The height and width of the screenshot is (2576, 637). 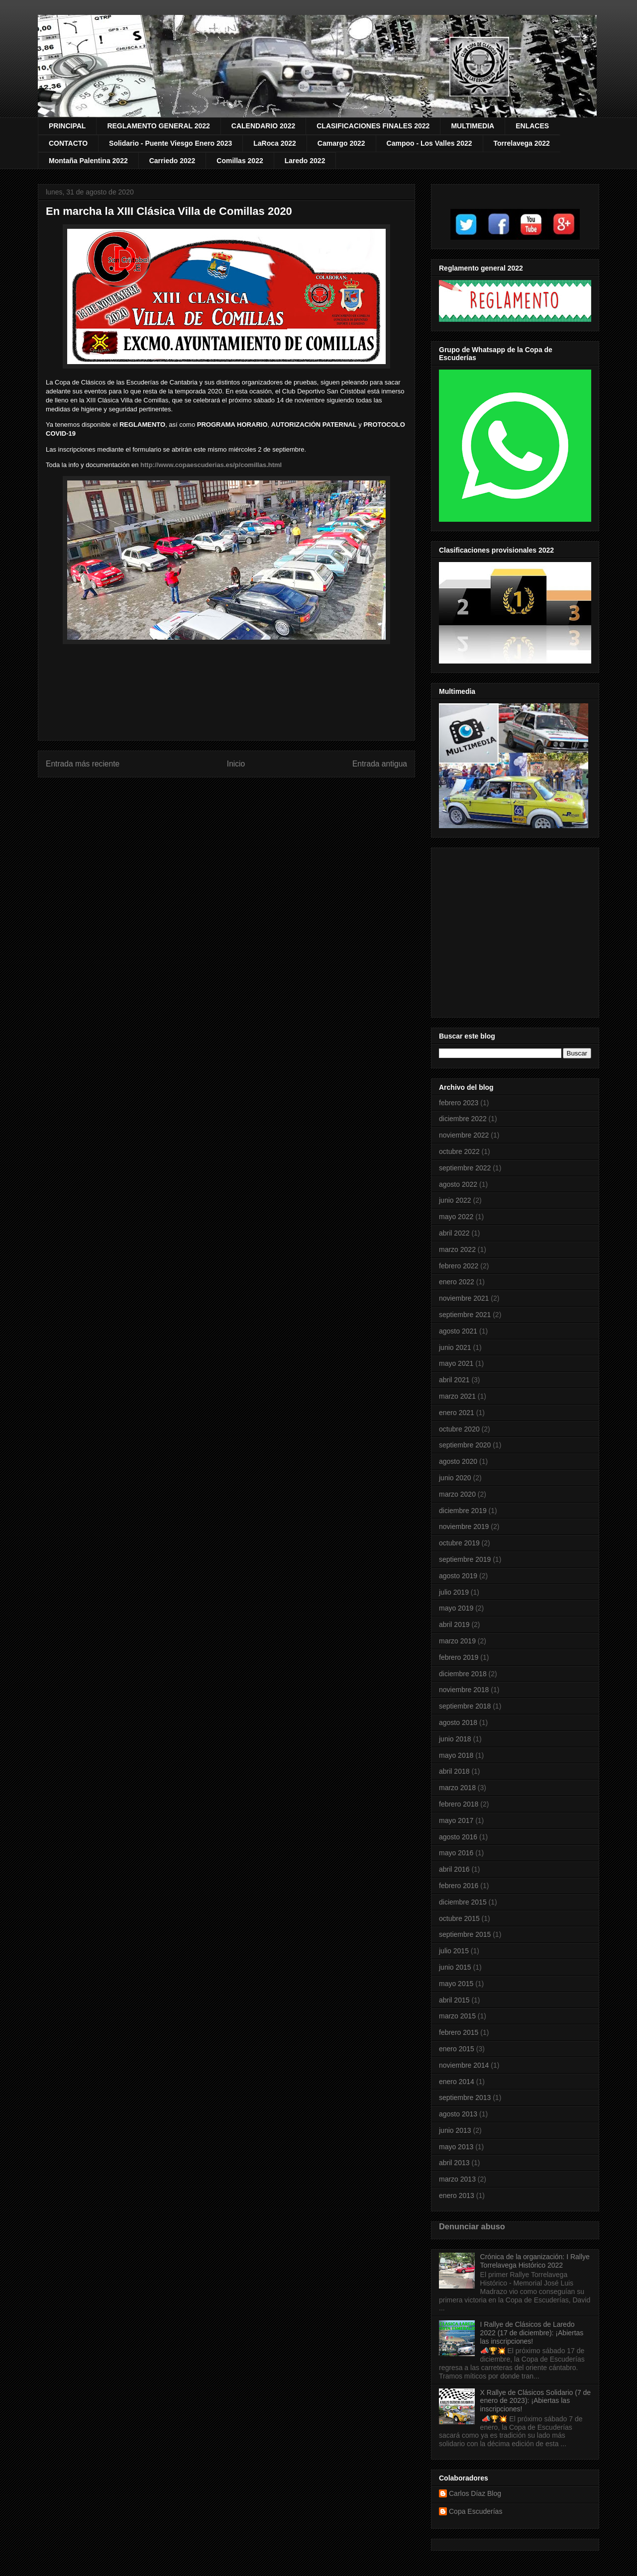 What do you see at coordinates (457, 2016) in the screenshot?
I see `marzo 2015` at bounding box center [457, 2016].